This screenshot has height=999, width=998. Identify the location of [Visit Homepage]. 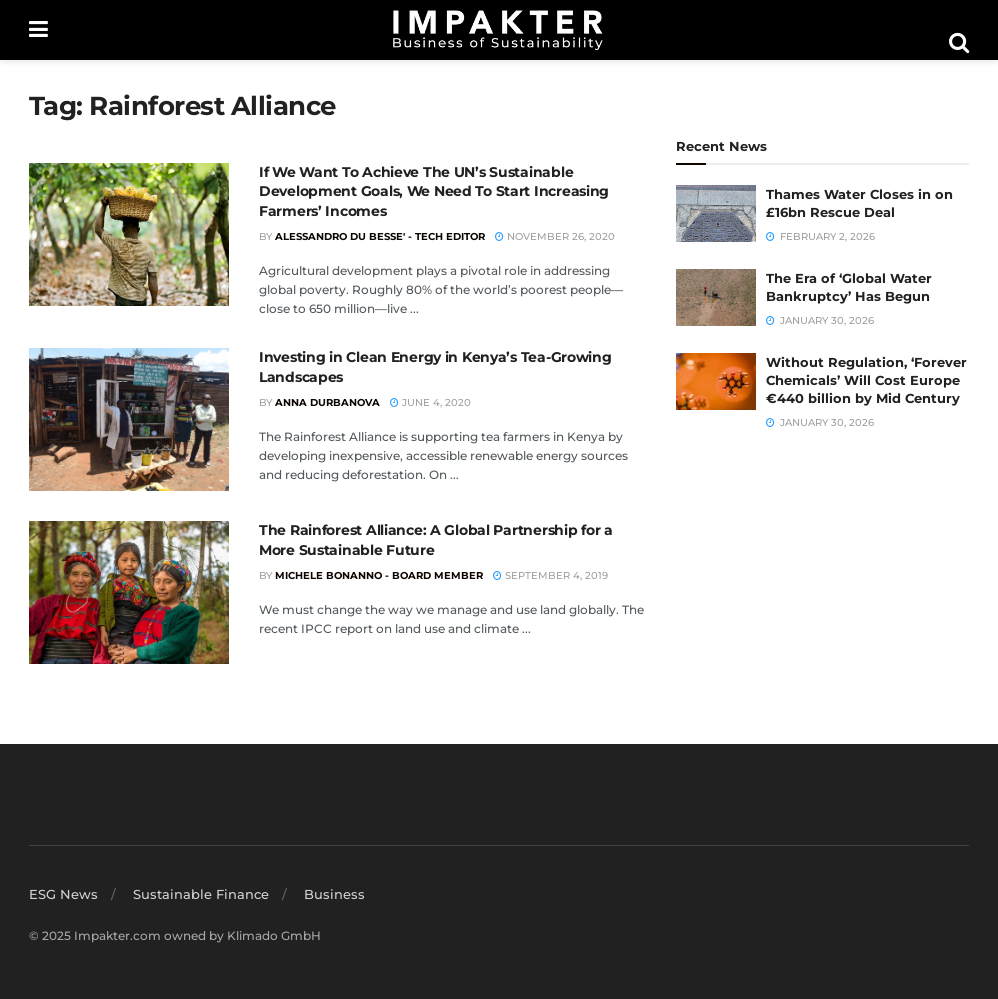
(498, 30).